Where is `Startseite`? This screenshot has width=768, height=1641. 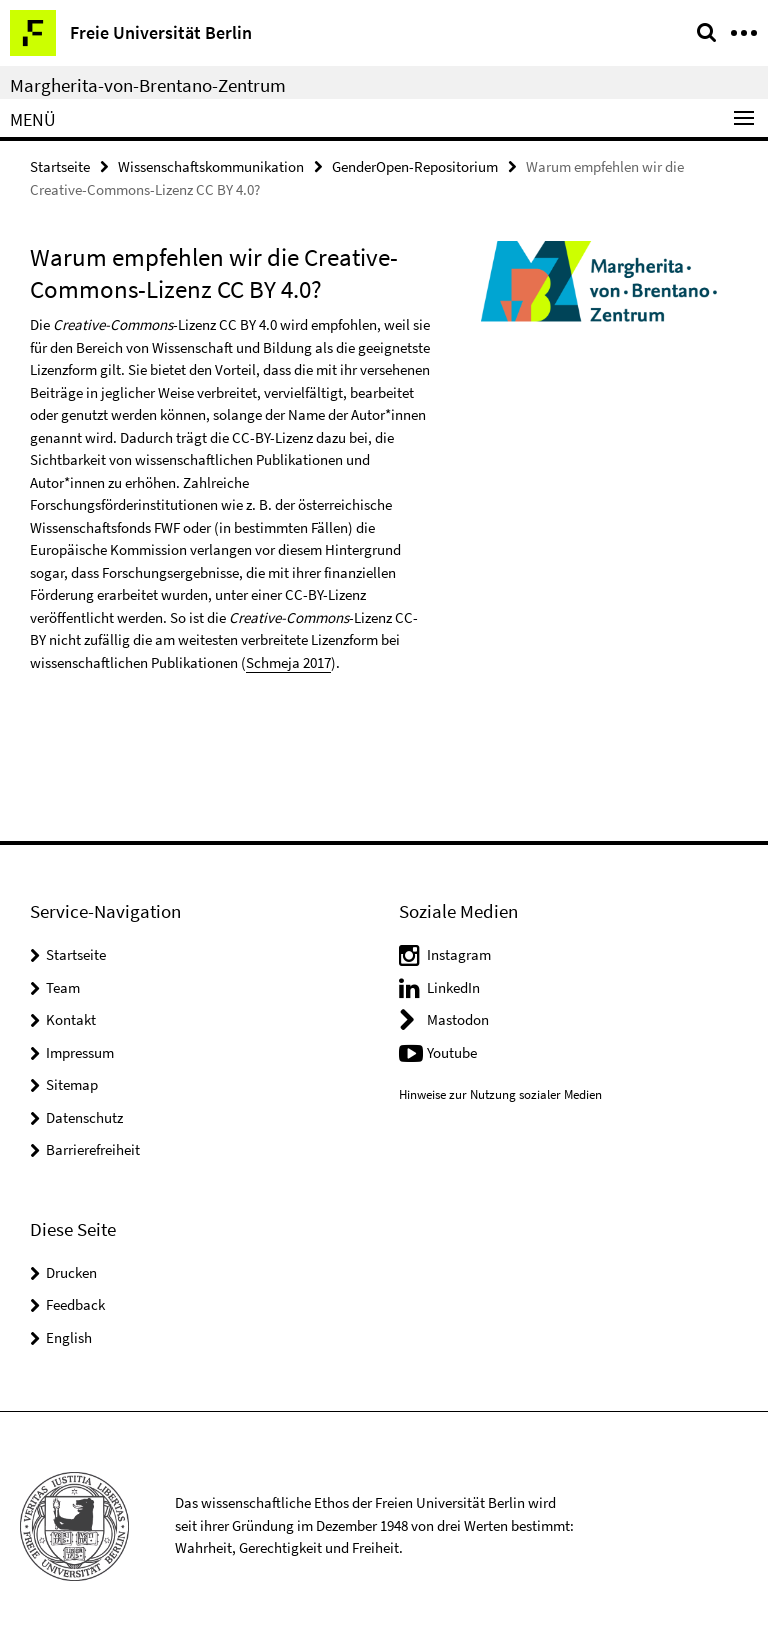
Startseite is located at coordinates (60, 166).